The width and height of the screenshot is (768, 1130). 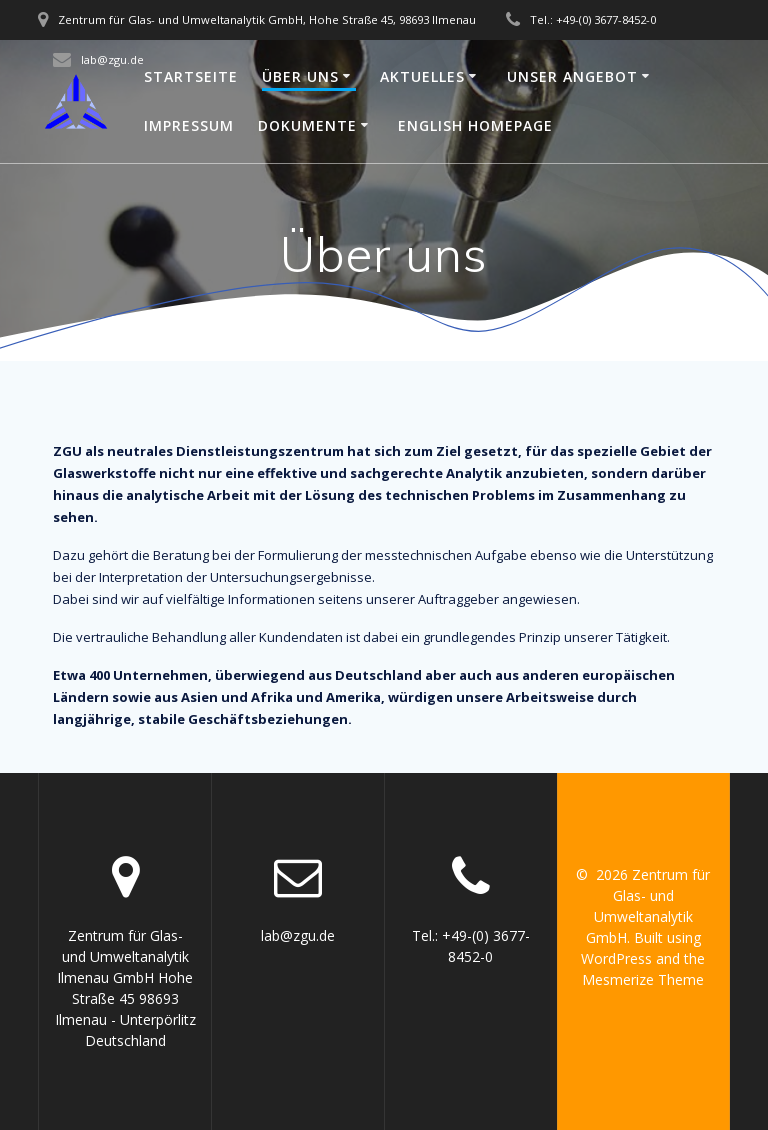 What do you see at coordinates (475, 125) in the screenshot?
I see `English Homepage` at bounding box center [475, 125].